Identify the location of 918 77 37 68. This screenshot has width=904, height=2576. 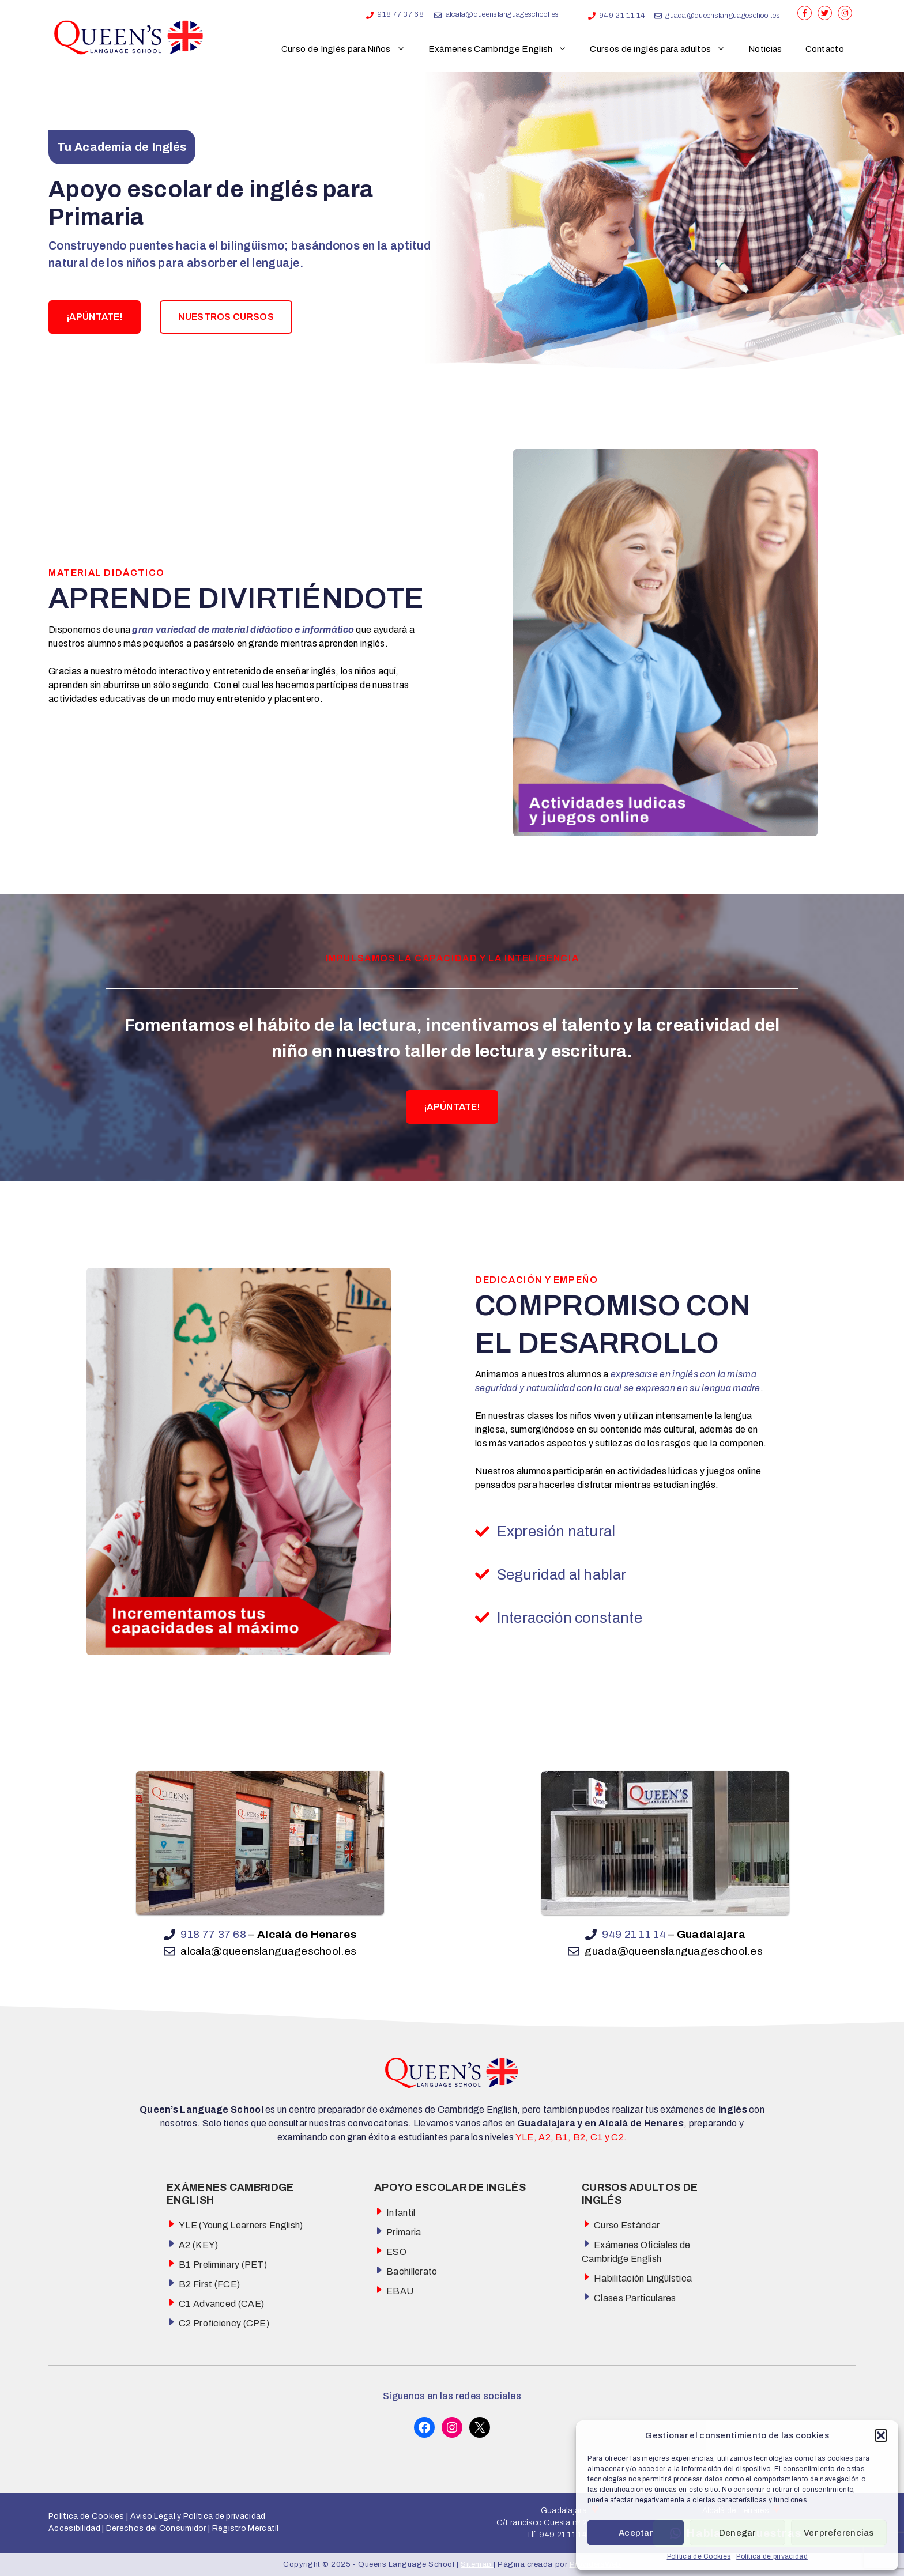
(400, 14).